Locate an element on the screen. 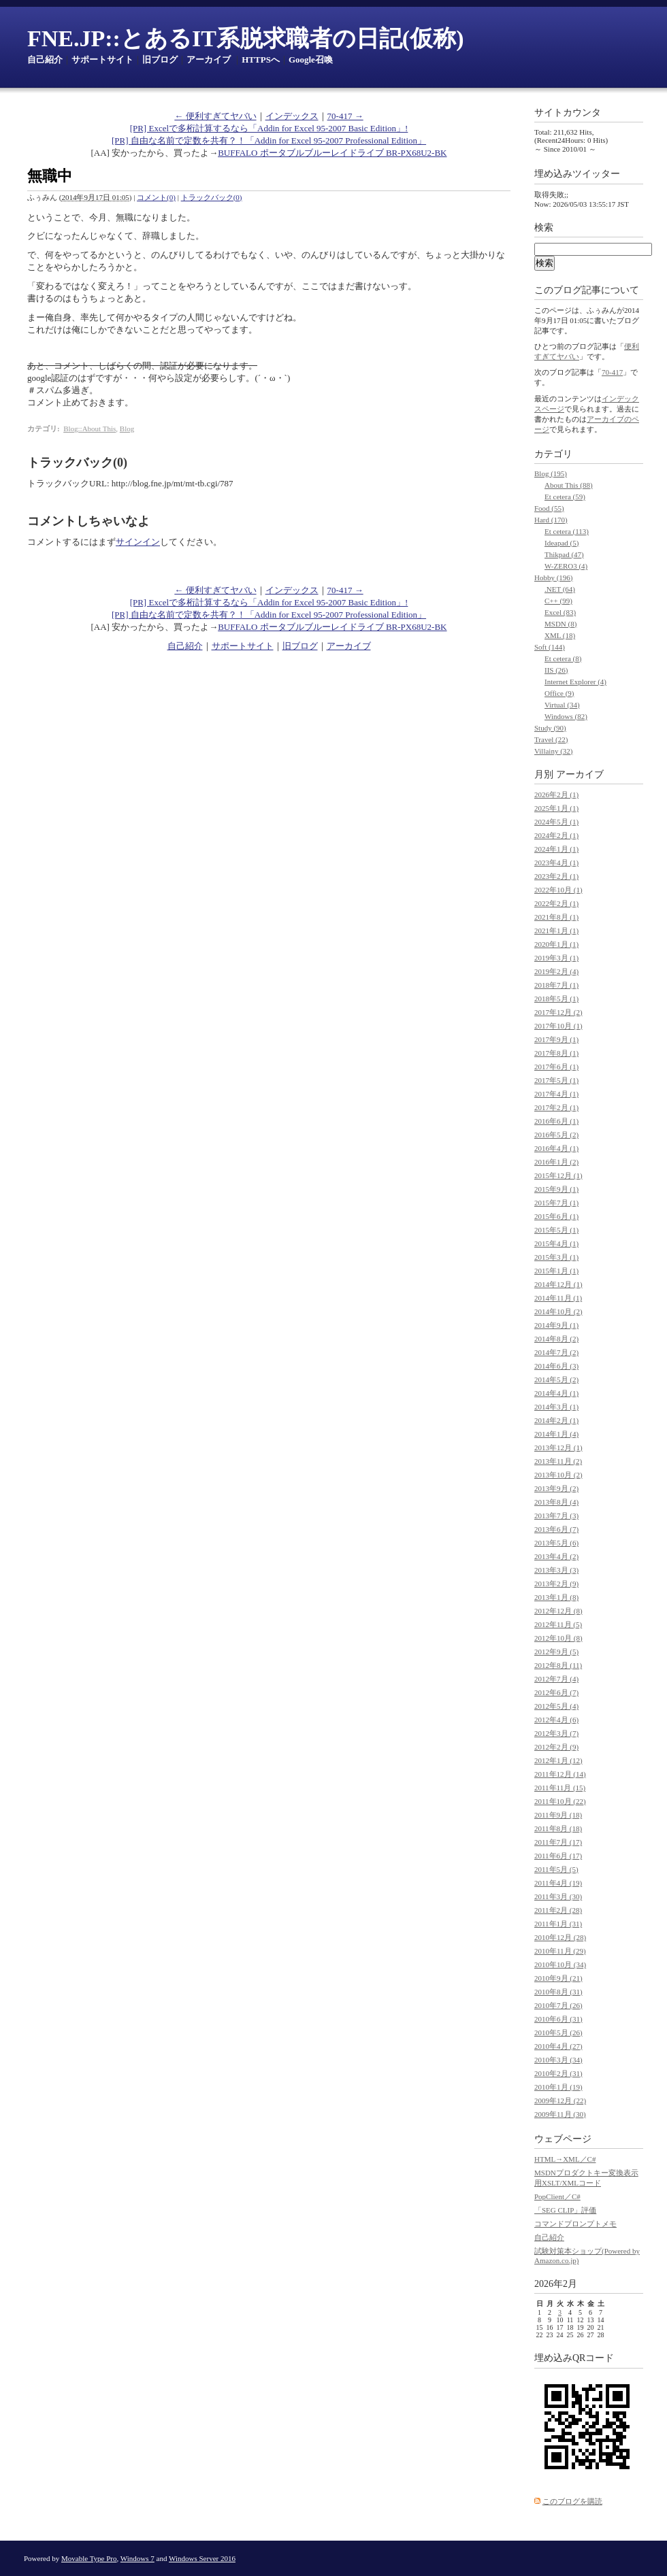  Blog is located at coordinates (127, 428).